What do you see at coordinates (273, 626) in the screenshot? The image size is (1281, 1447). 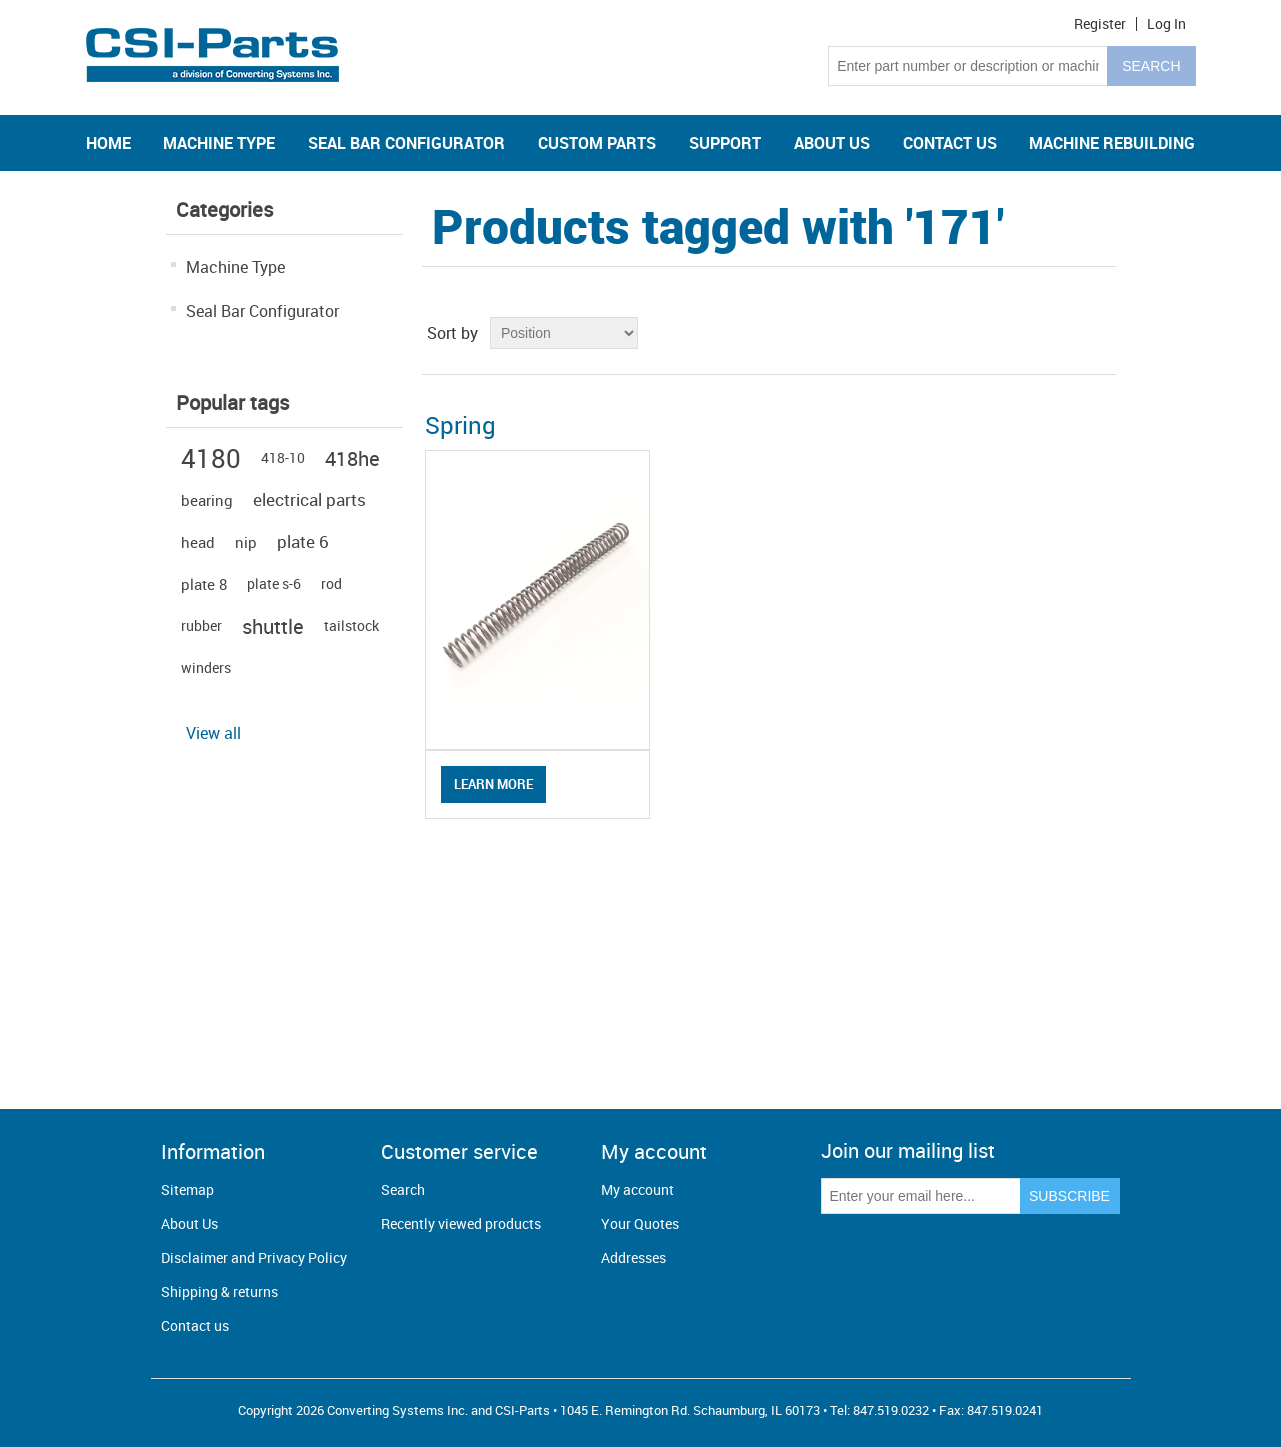 I see `shuttle` at bounding box center [273, 626].